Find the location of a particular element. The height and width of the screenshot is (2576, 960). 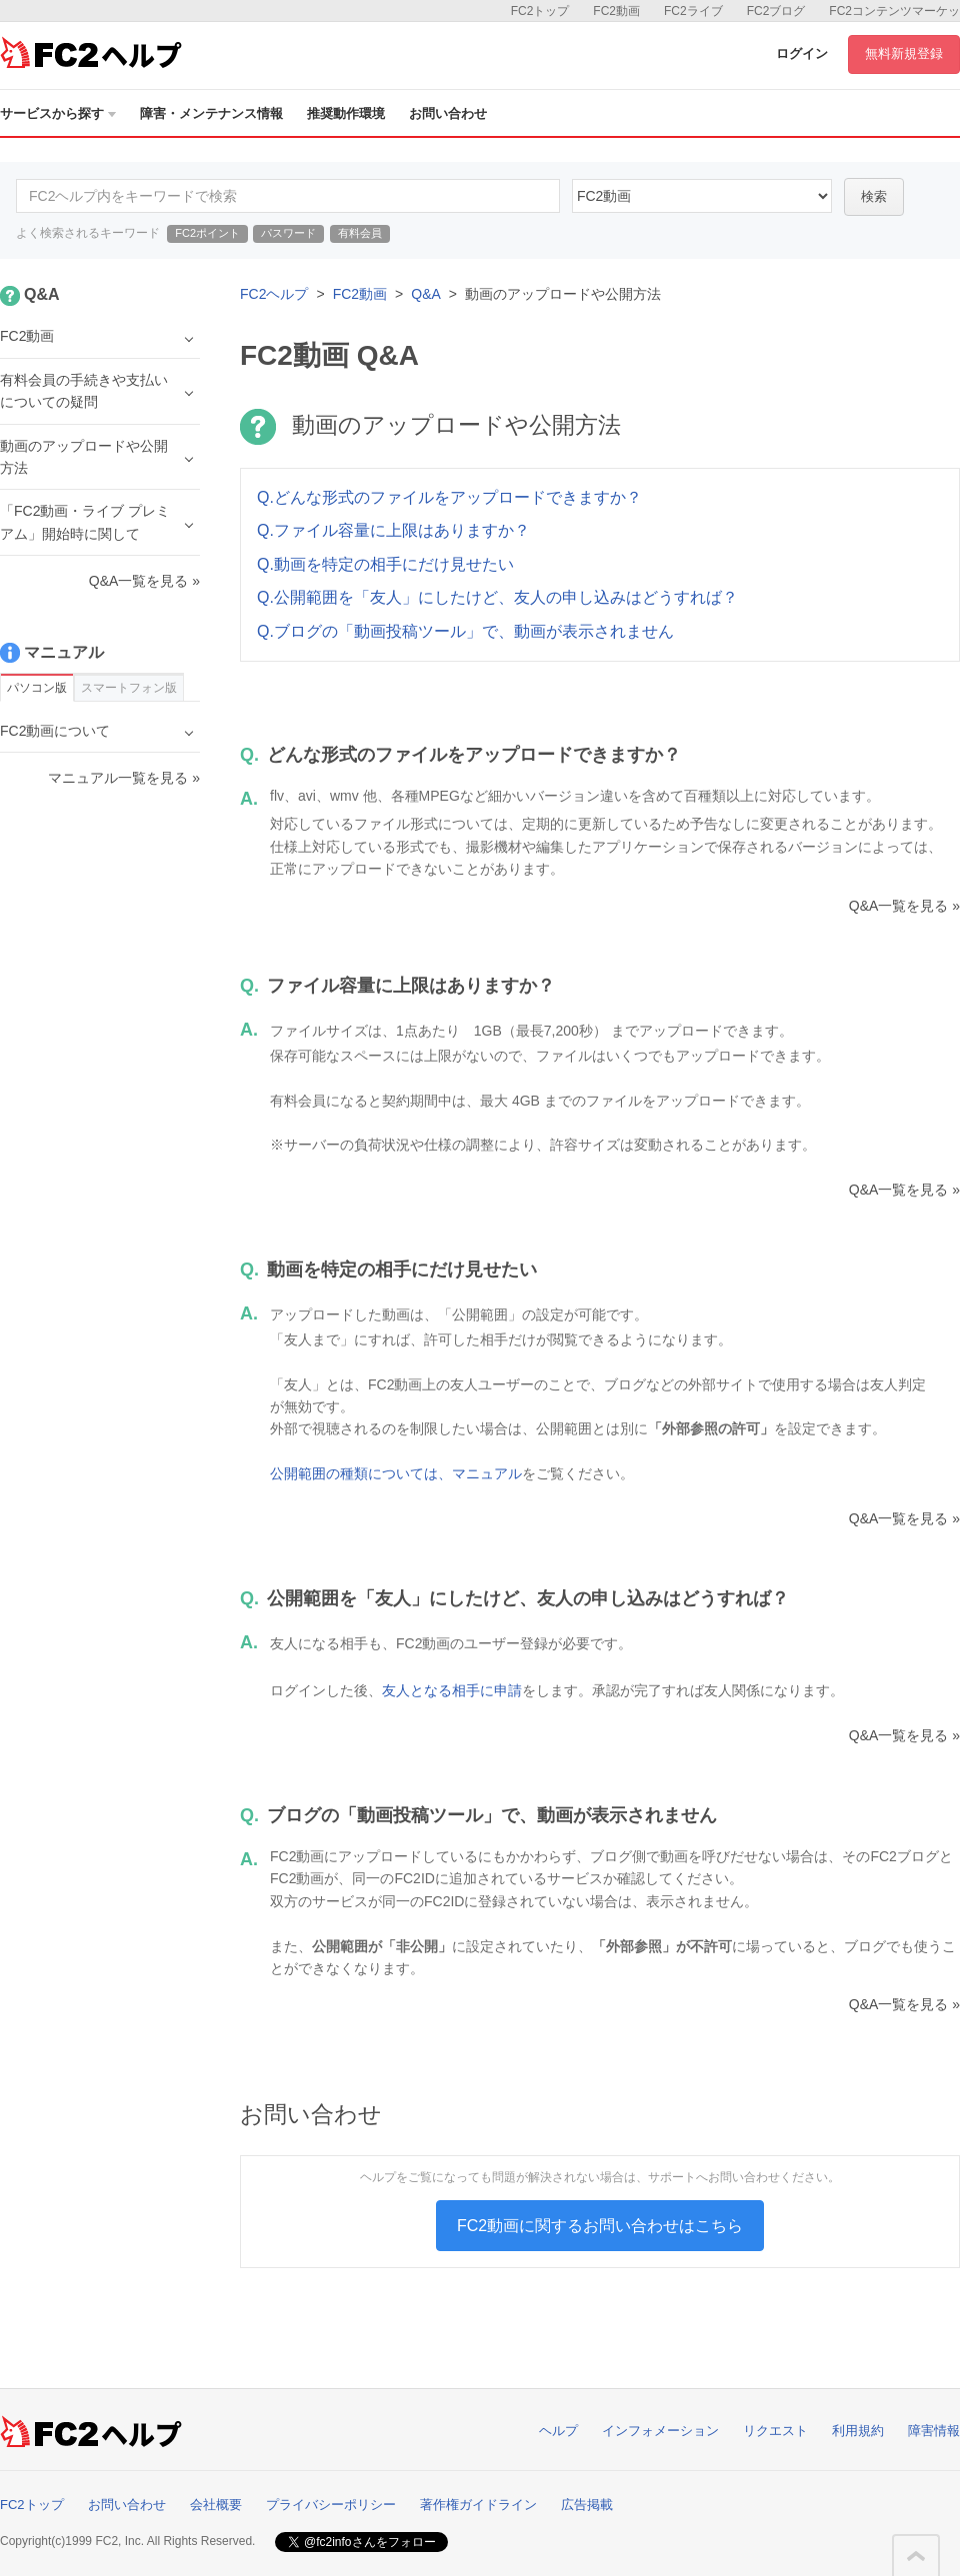

スマートフォン版 is located at coordinates (129, 688).